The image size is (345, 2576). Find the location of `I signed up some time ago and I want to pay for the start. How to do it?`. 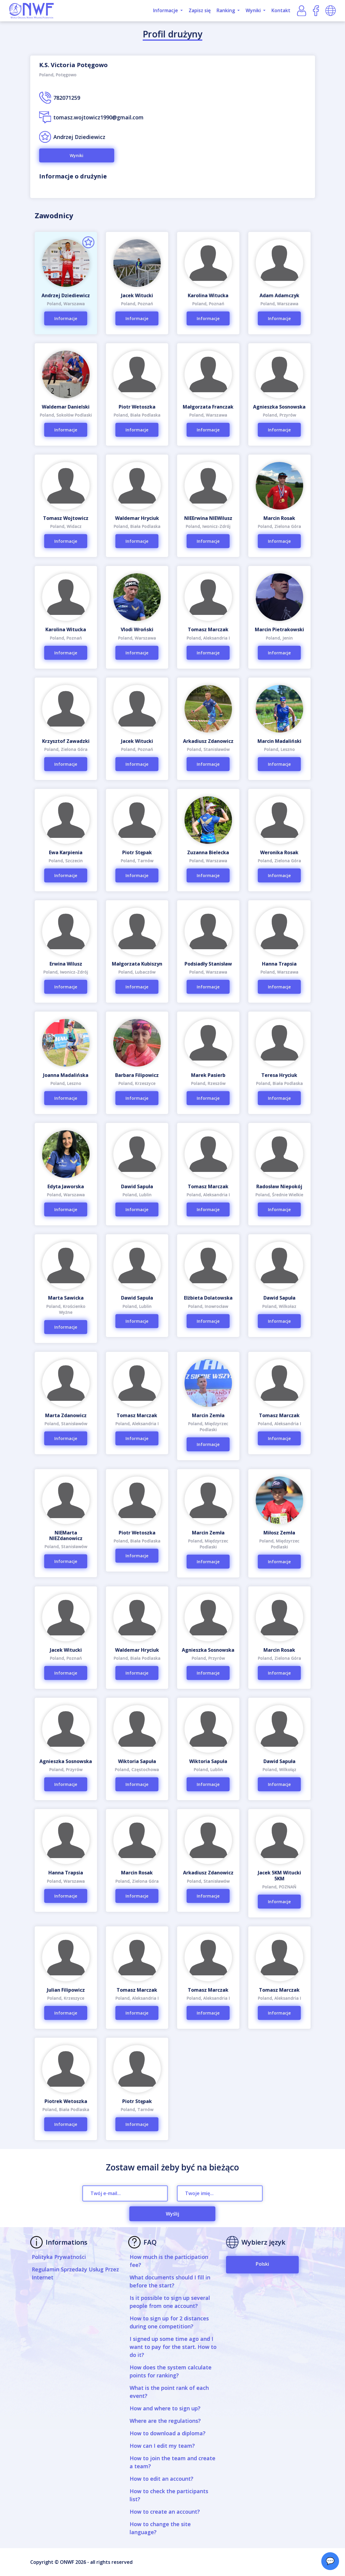

I signed up some time ago and I want to pay for the start. How to do it? is located at coordinates (173, 2346).